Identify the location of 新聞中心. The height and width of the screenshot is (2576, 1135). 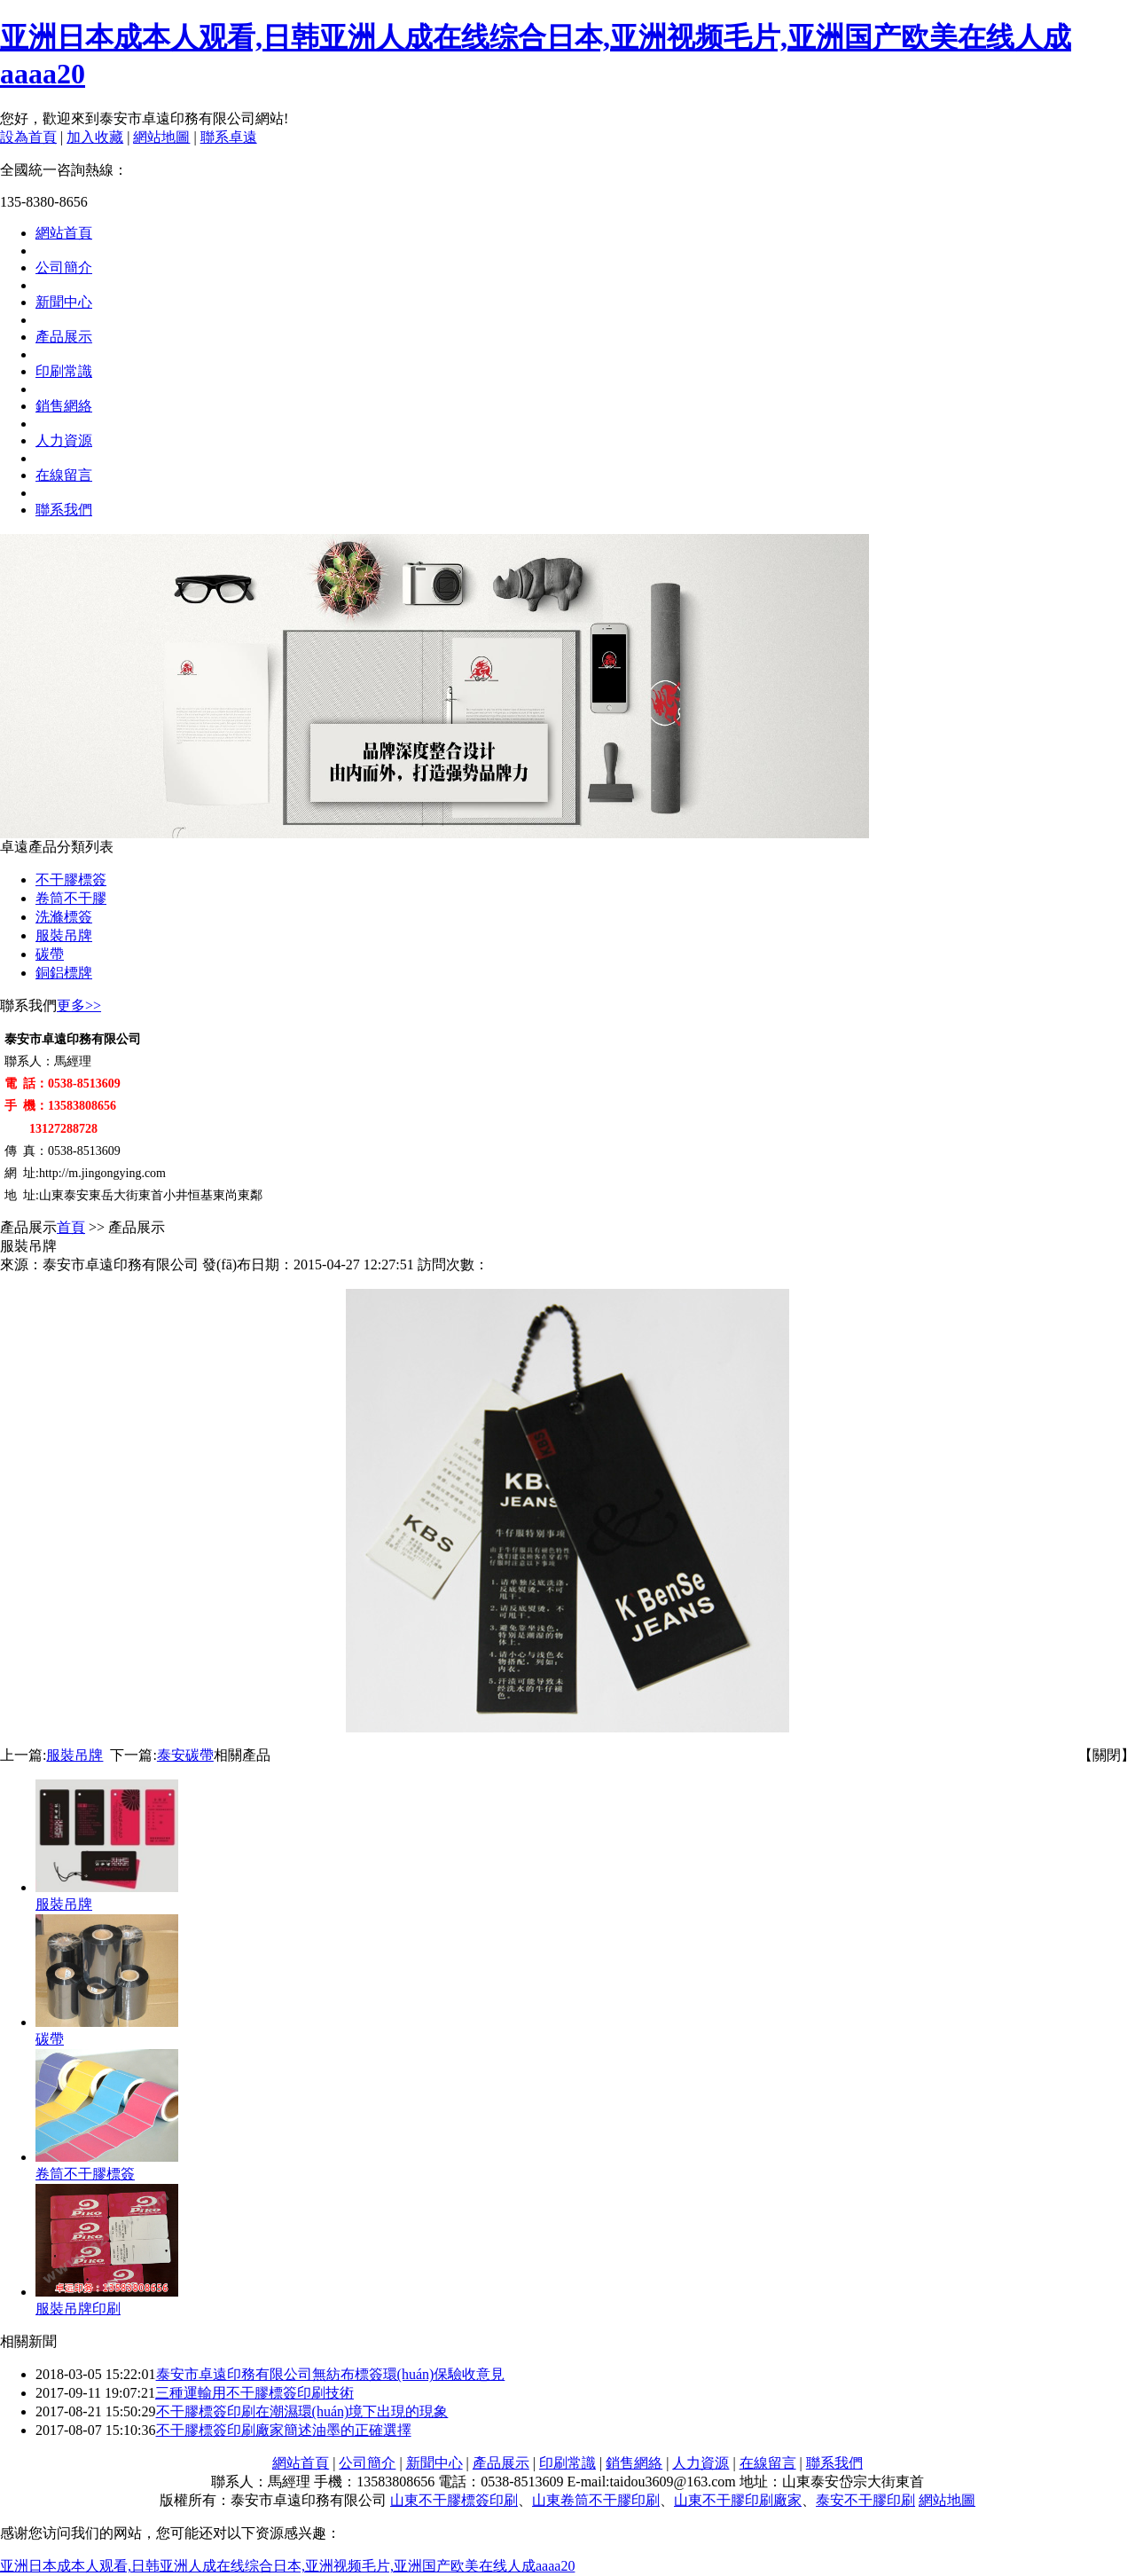
(63, 302).